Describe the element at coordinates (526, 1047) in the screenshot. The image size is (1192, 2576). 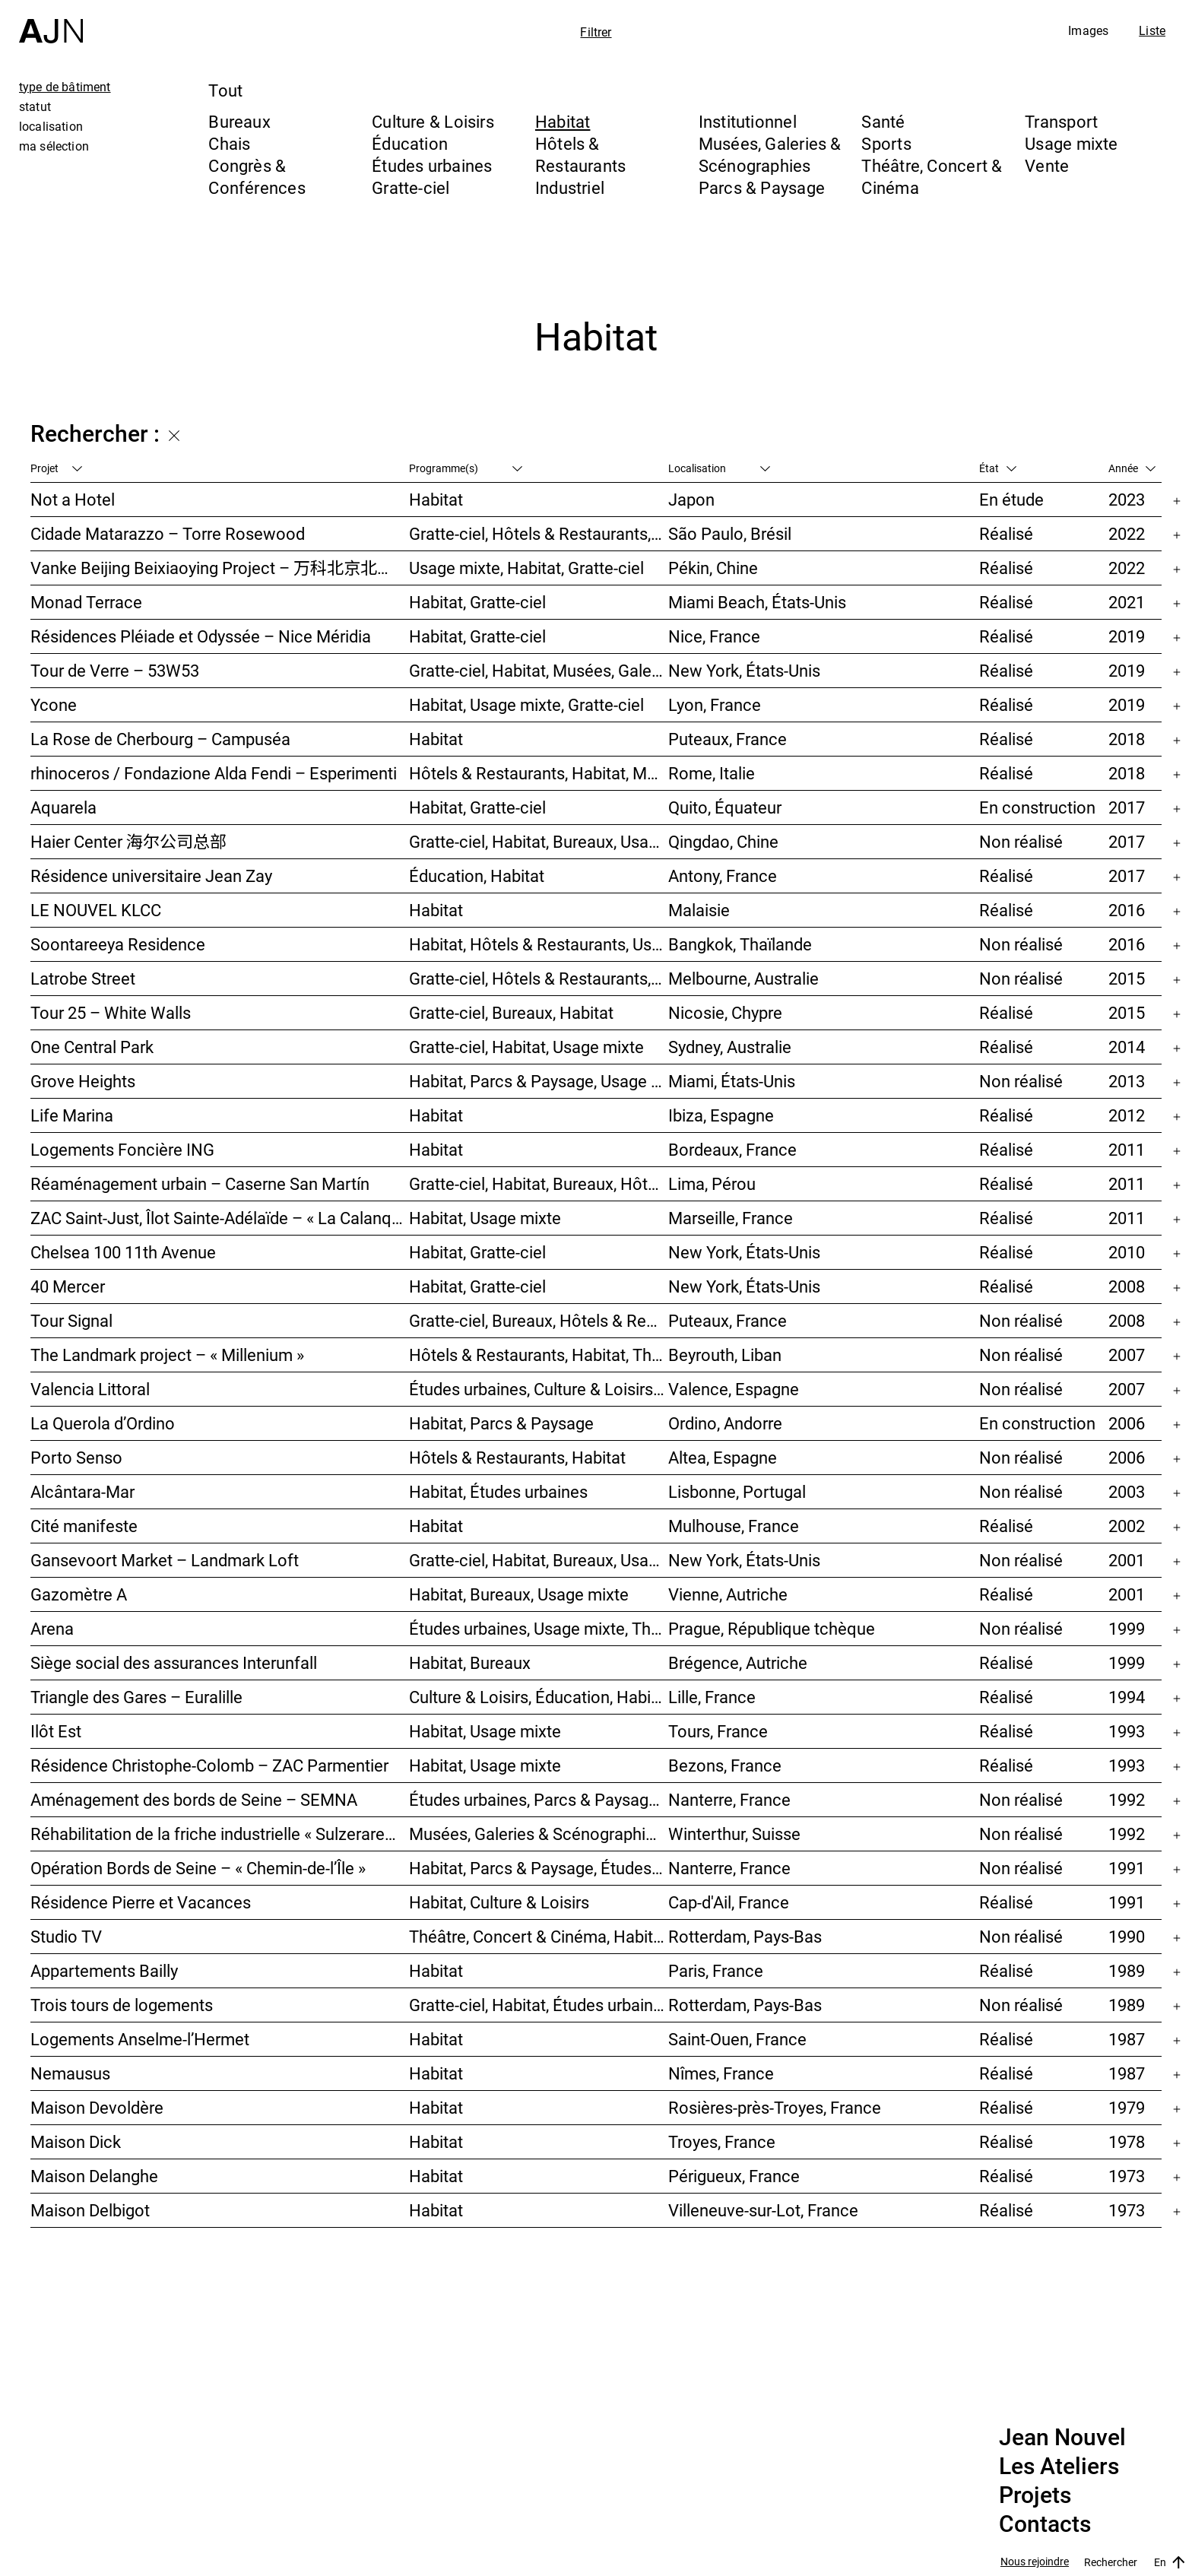
I see `Gratte-ciel, Habitat, Usage mixte` at that location.